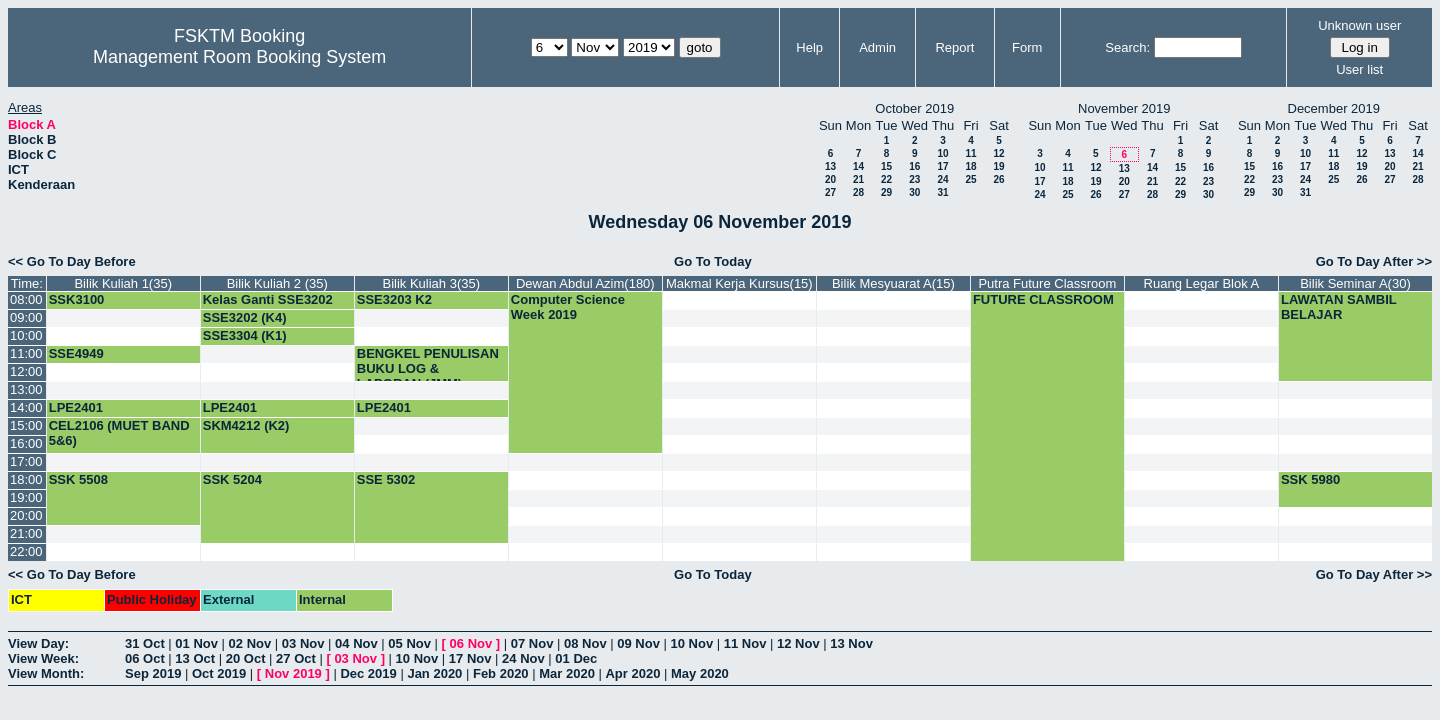 Image resolution: width=1440 pixels, height=720 pixels. I want to click on 07 Nov, so click(532, 643).